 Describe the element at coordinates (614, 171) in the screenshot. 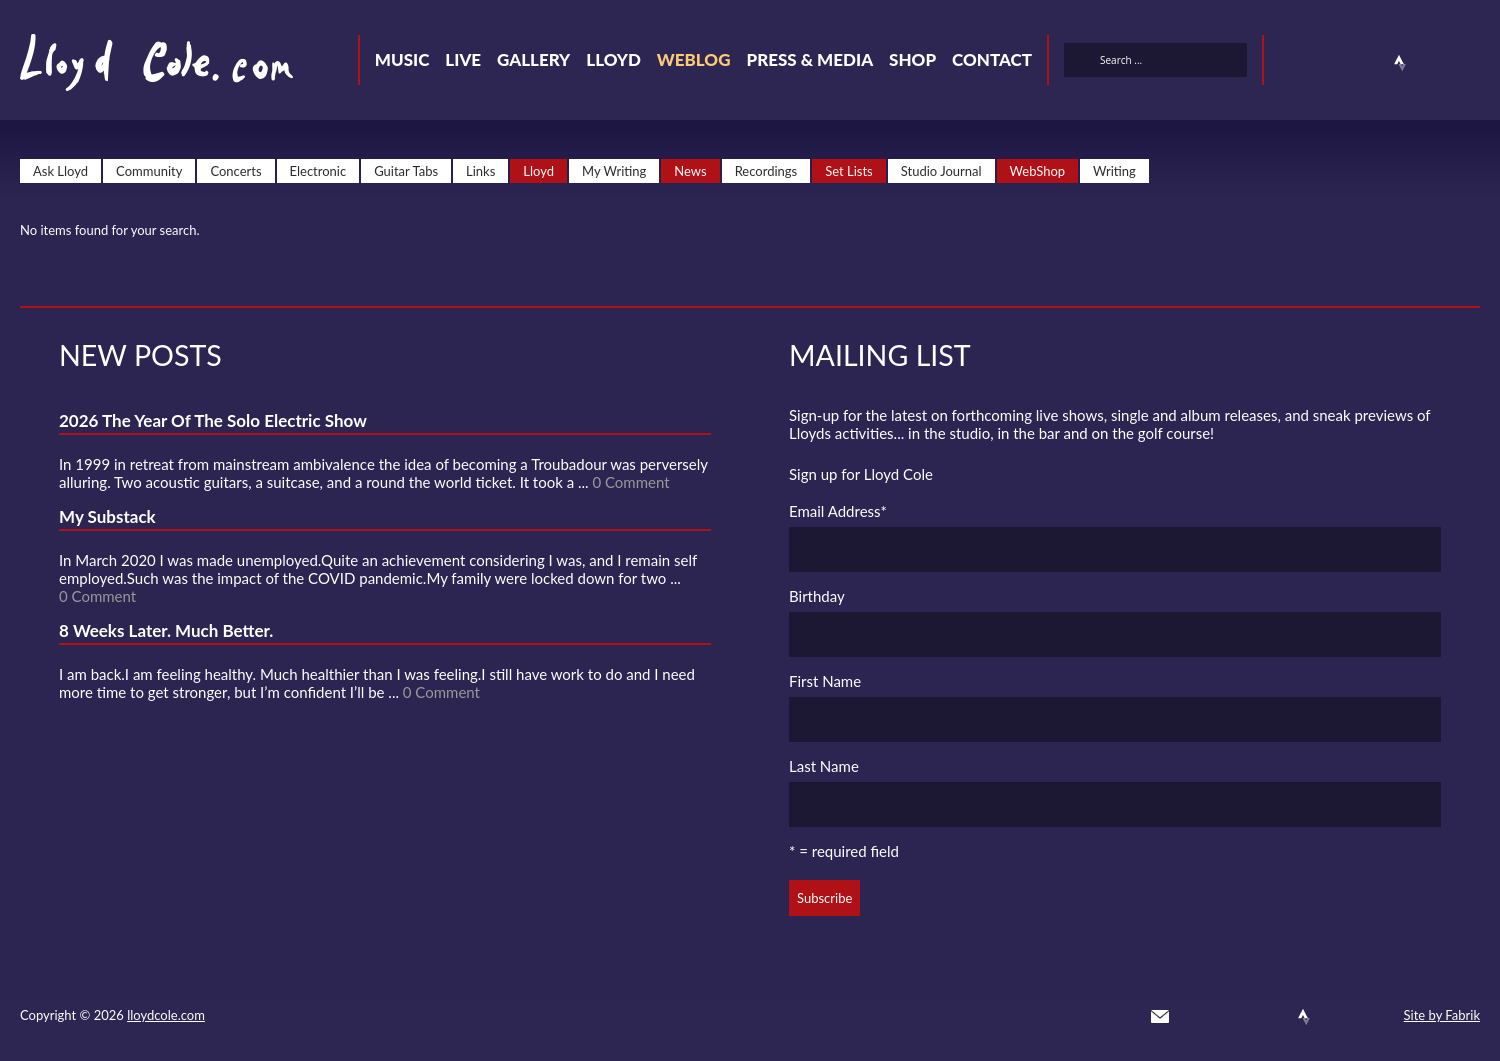

I see `My Writing` at that location.